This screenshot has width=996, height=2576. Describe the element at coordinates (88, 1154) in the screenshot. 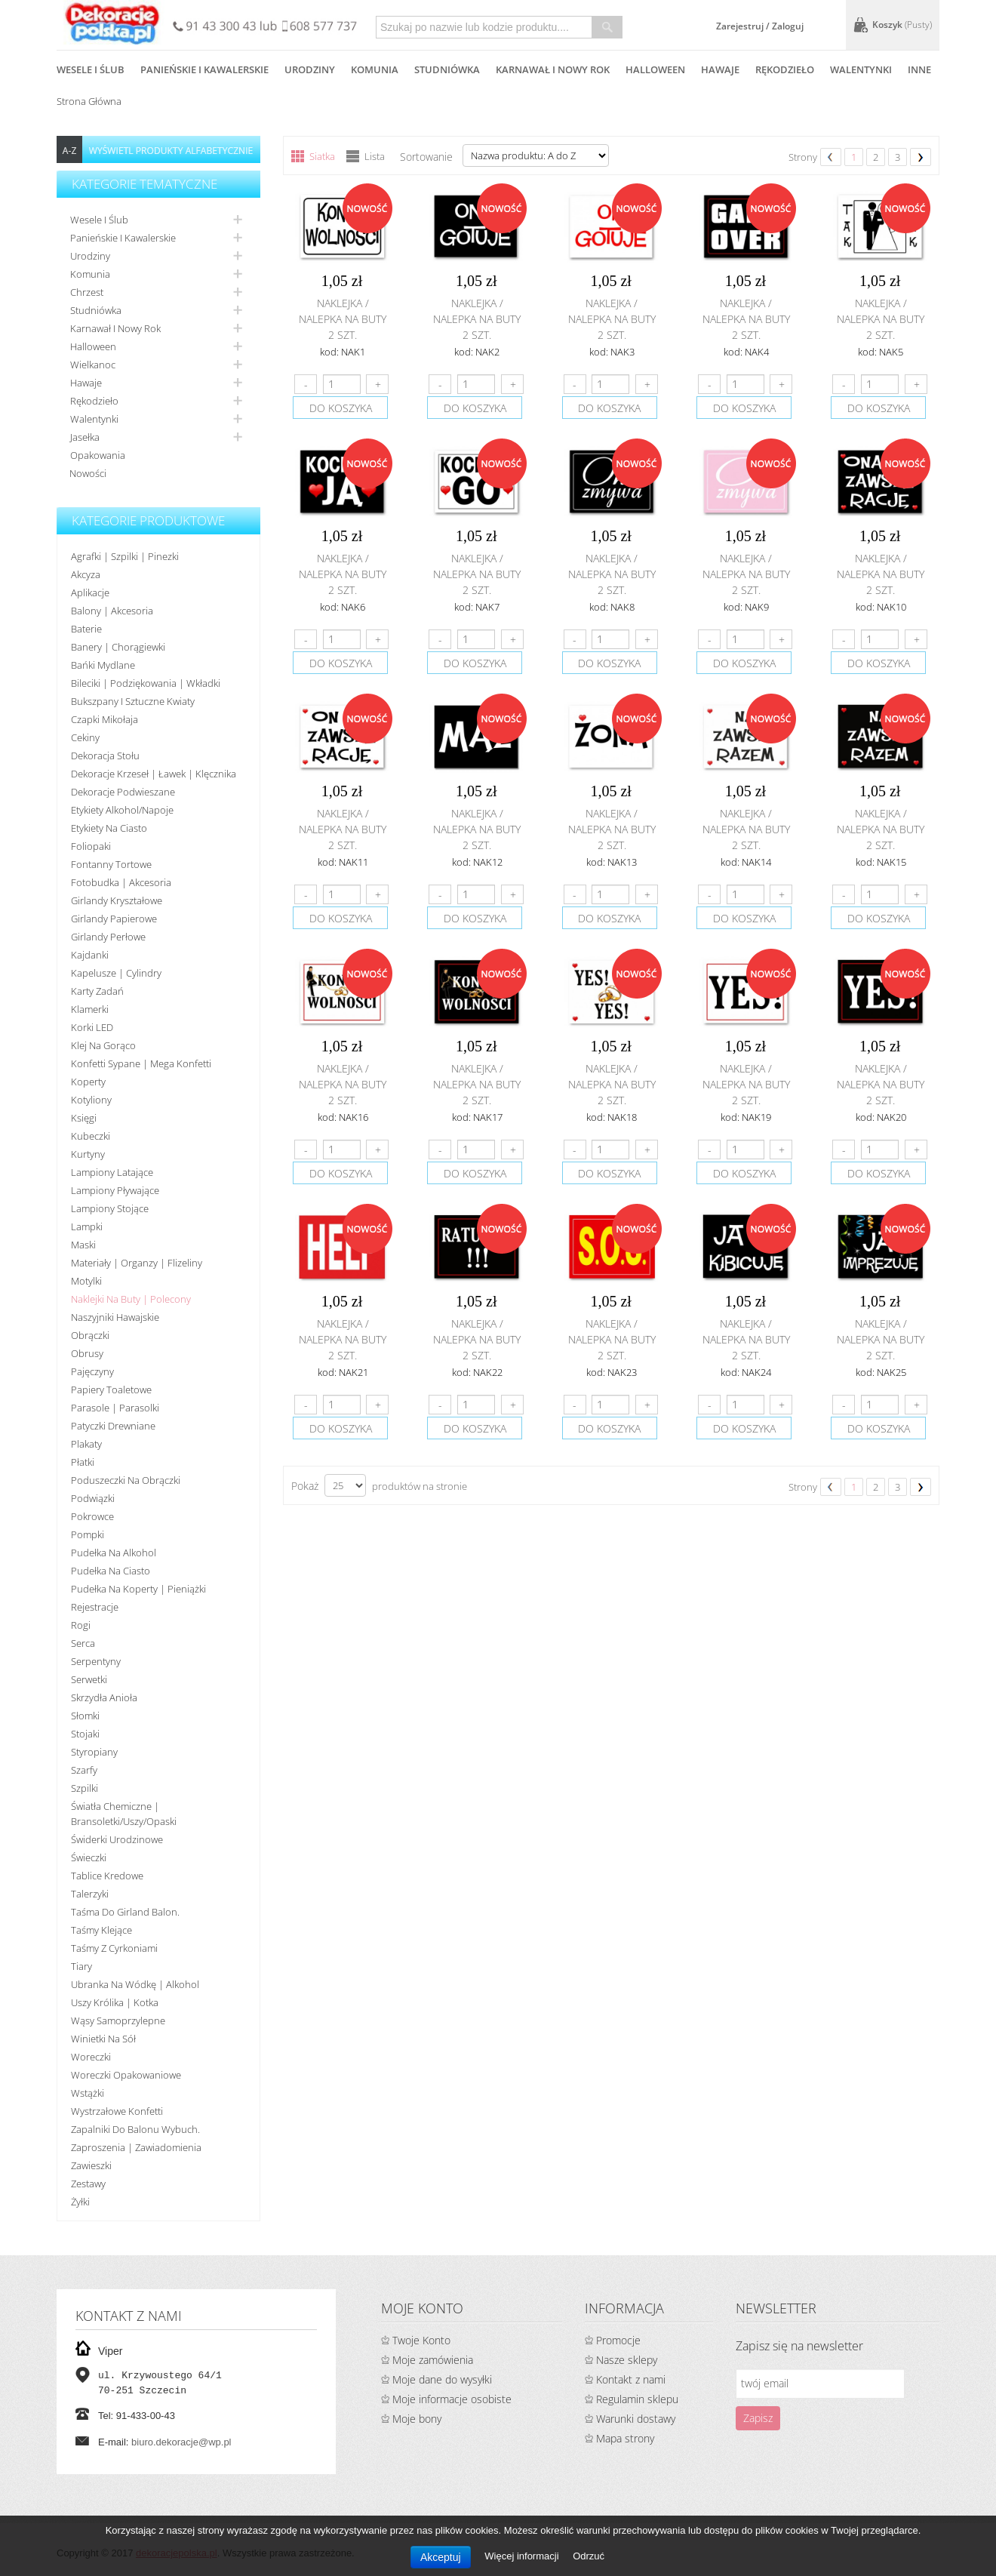

I see `Kurtyny` at that location.